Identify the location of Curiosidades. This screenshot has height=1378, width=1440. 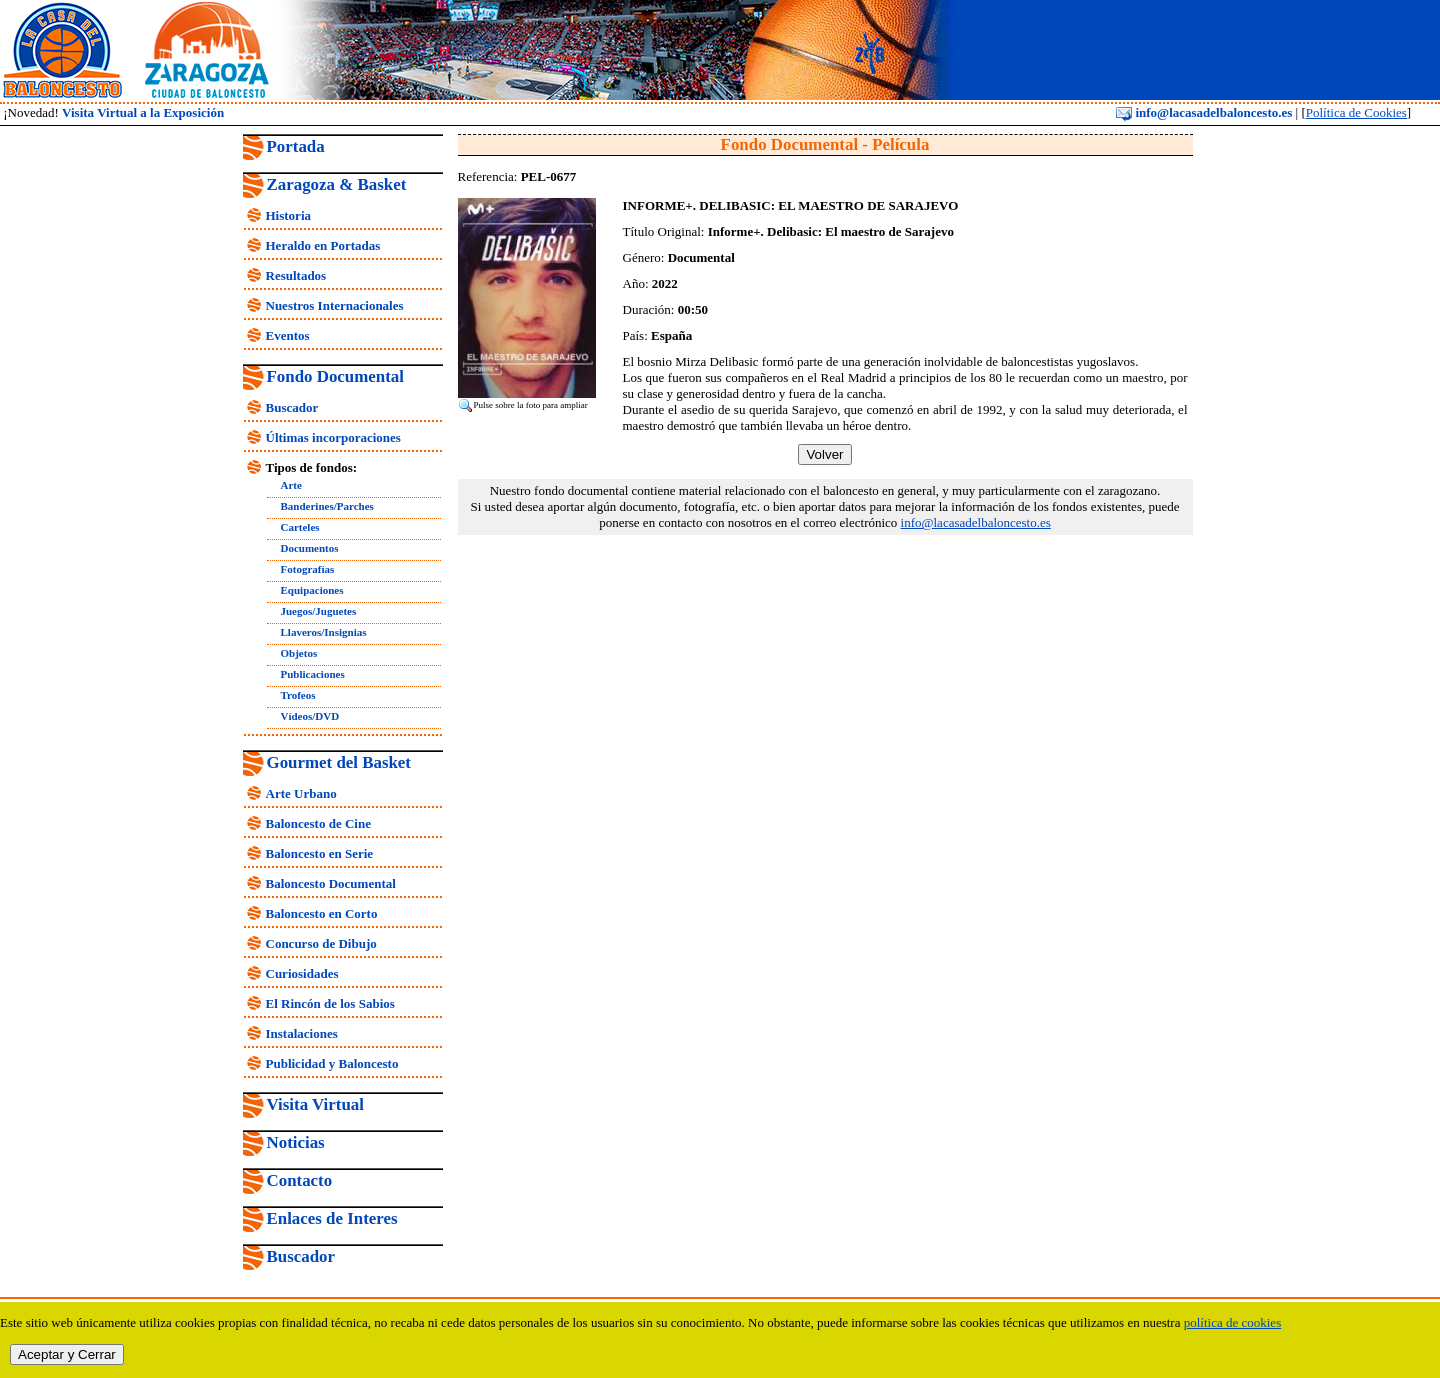
(302, 973).